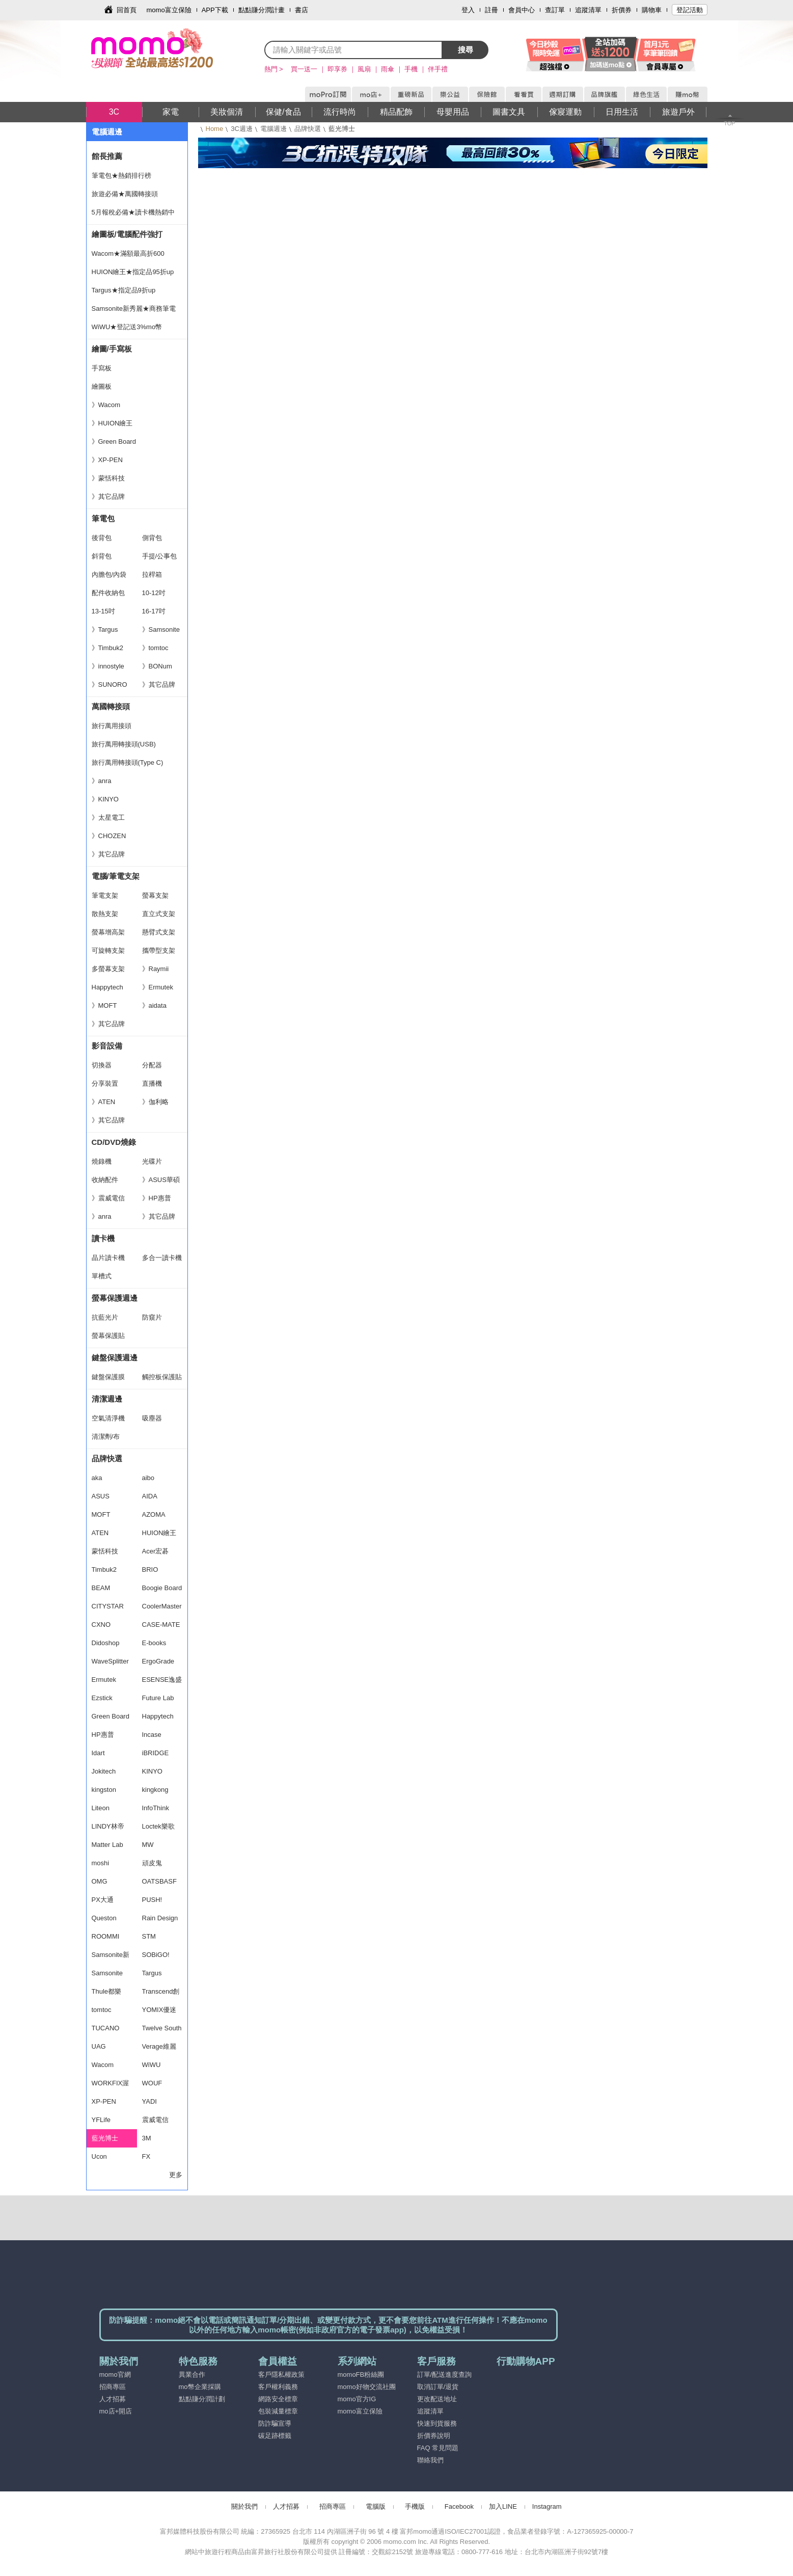  What do you see at coordinates (155, 1753) in the screenshot?
I see `iBRIDGE` at bounding box center [155, 1753].